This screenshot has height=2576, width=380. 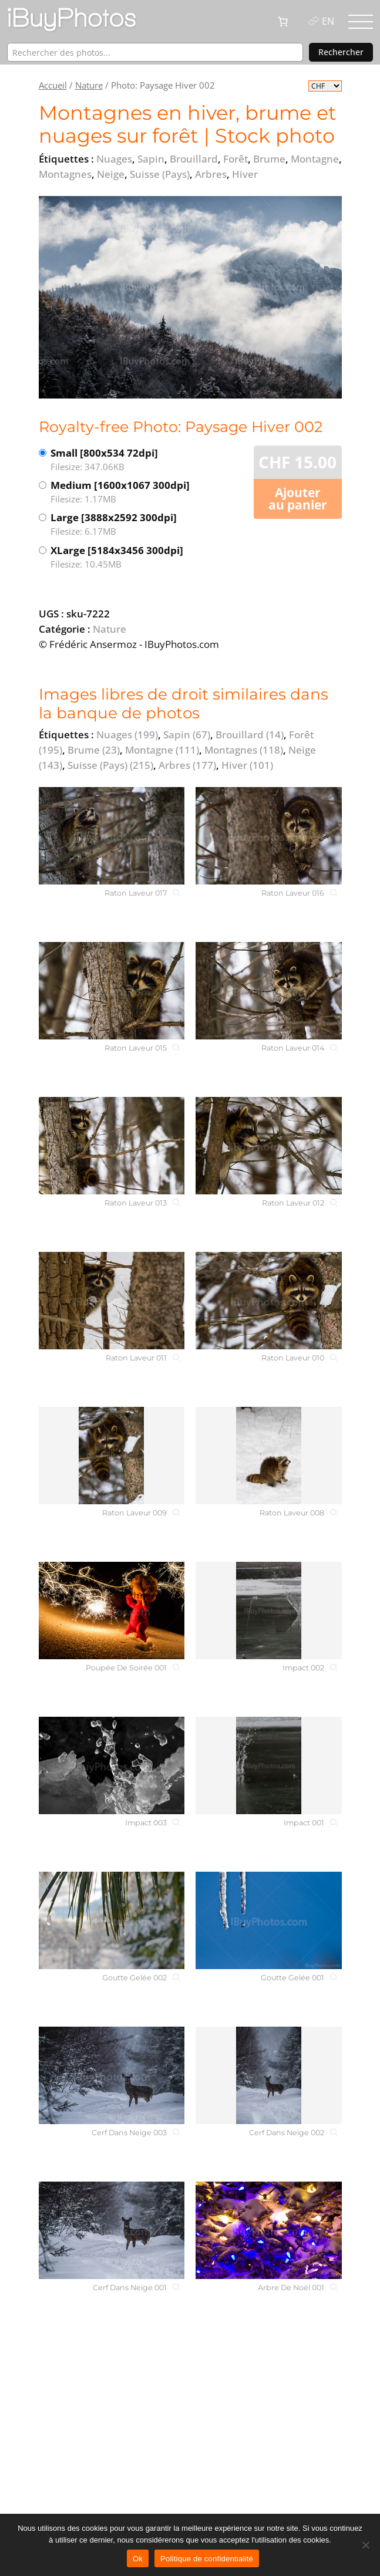 What do you see at coordinates (111, 835) in the screenshot?
I see `[Raton Laveur 017]` at bounding box center [111, 835].